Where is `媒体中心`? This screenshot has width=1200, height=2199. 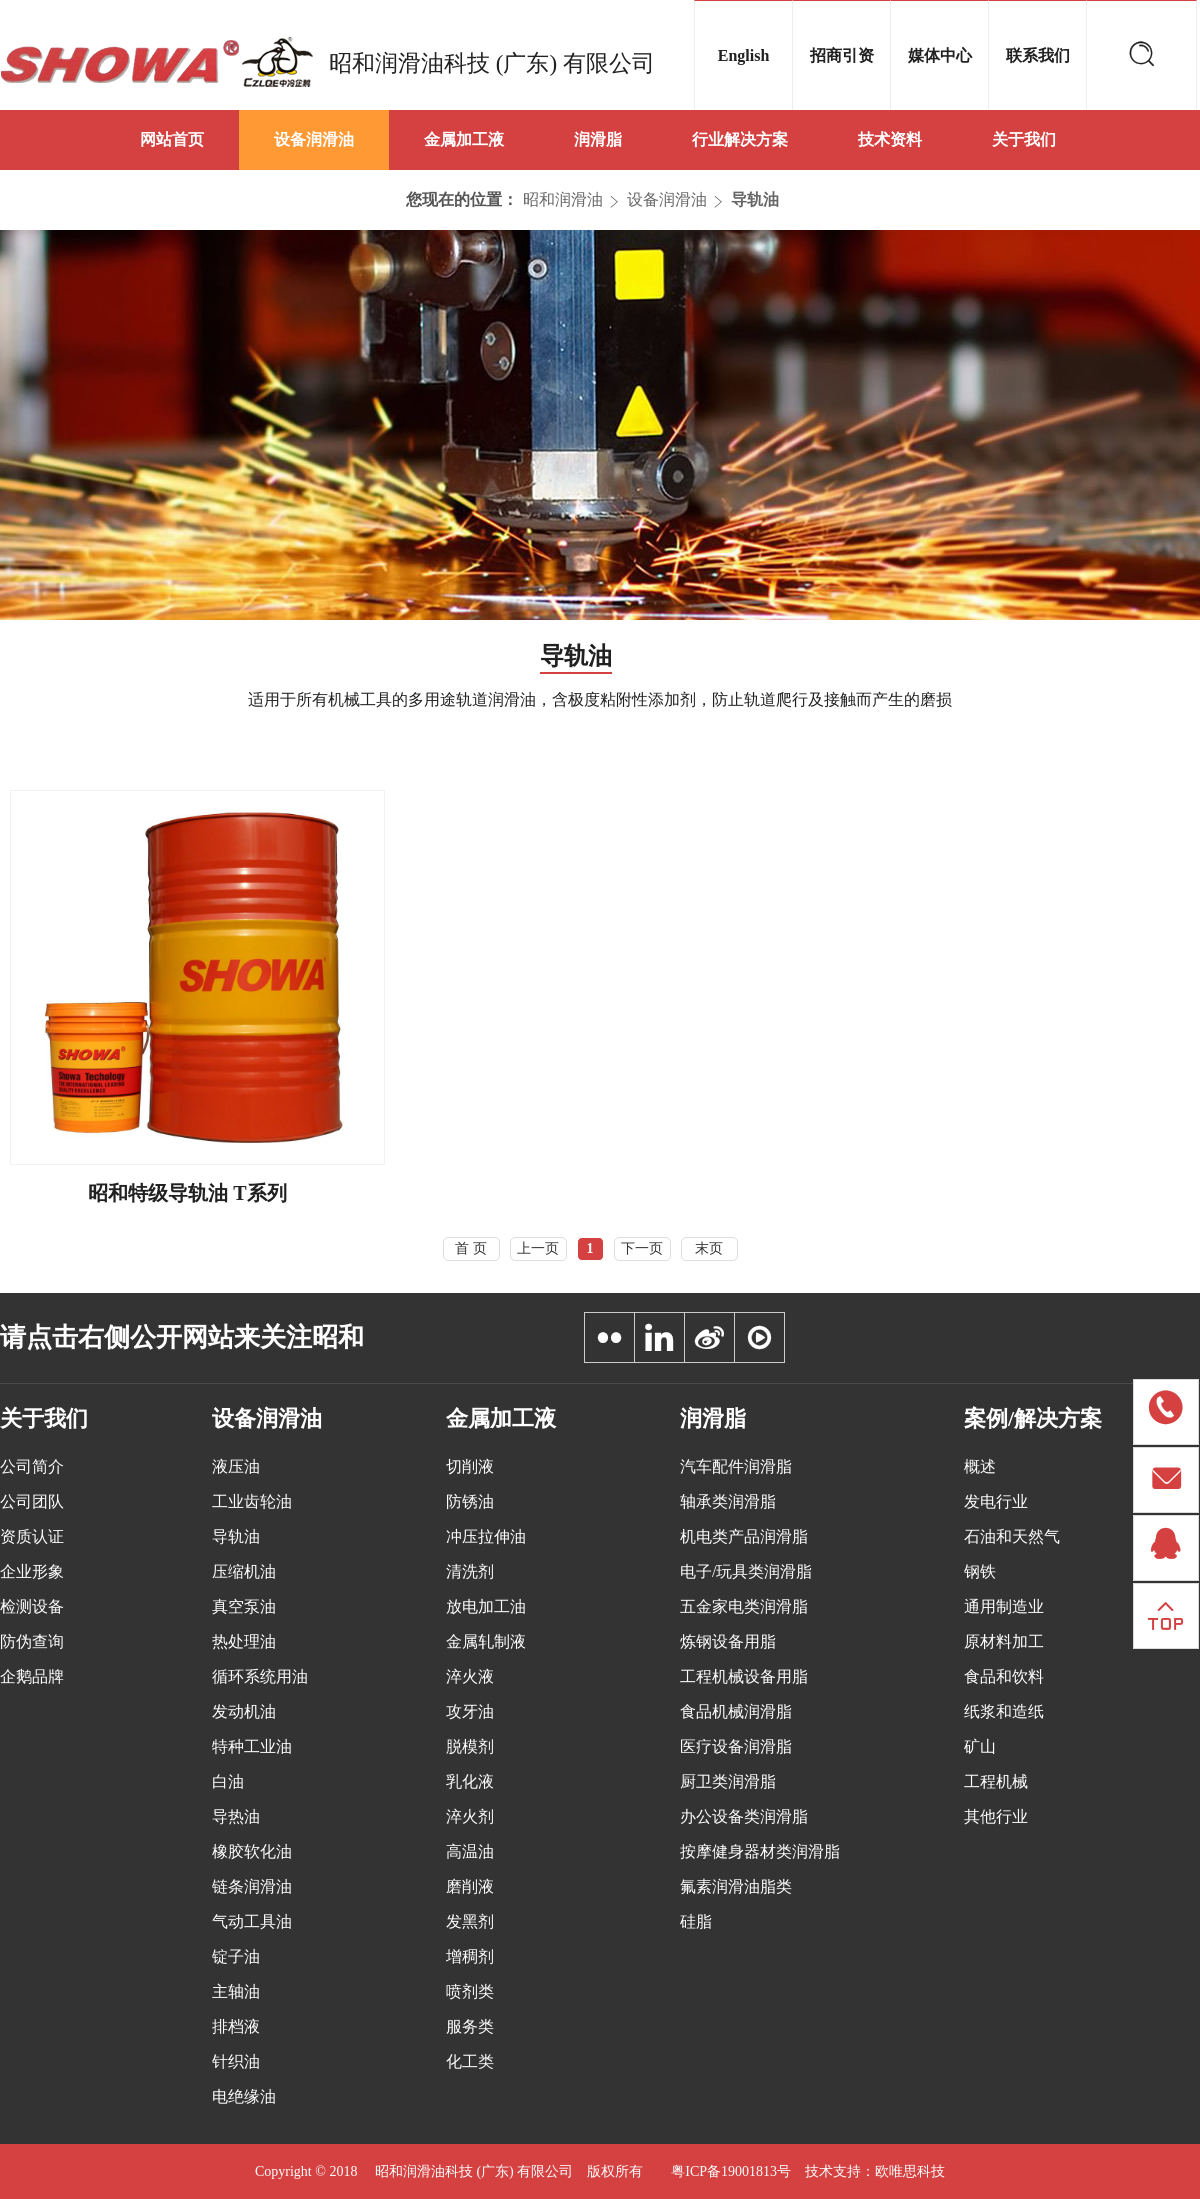 媒体中心 is located at coordinates (940, 55).